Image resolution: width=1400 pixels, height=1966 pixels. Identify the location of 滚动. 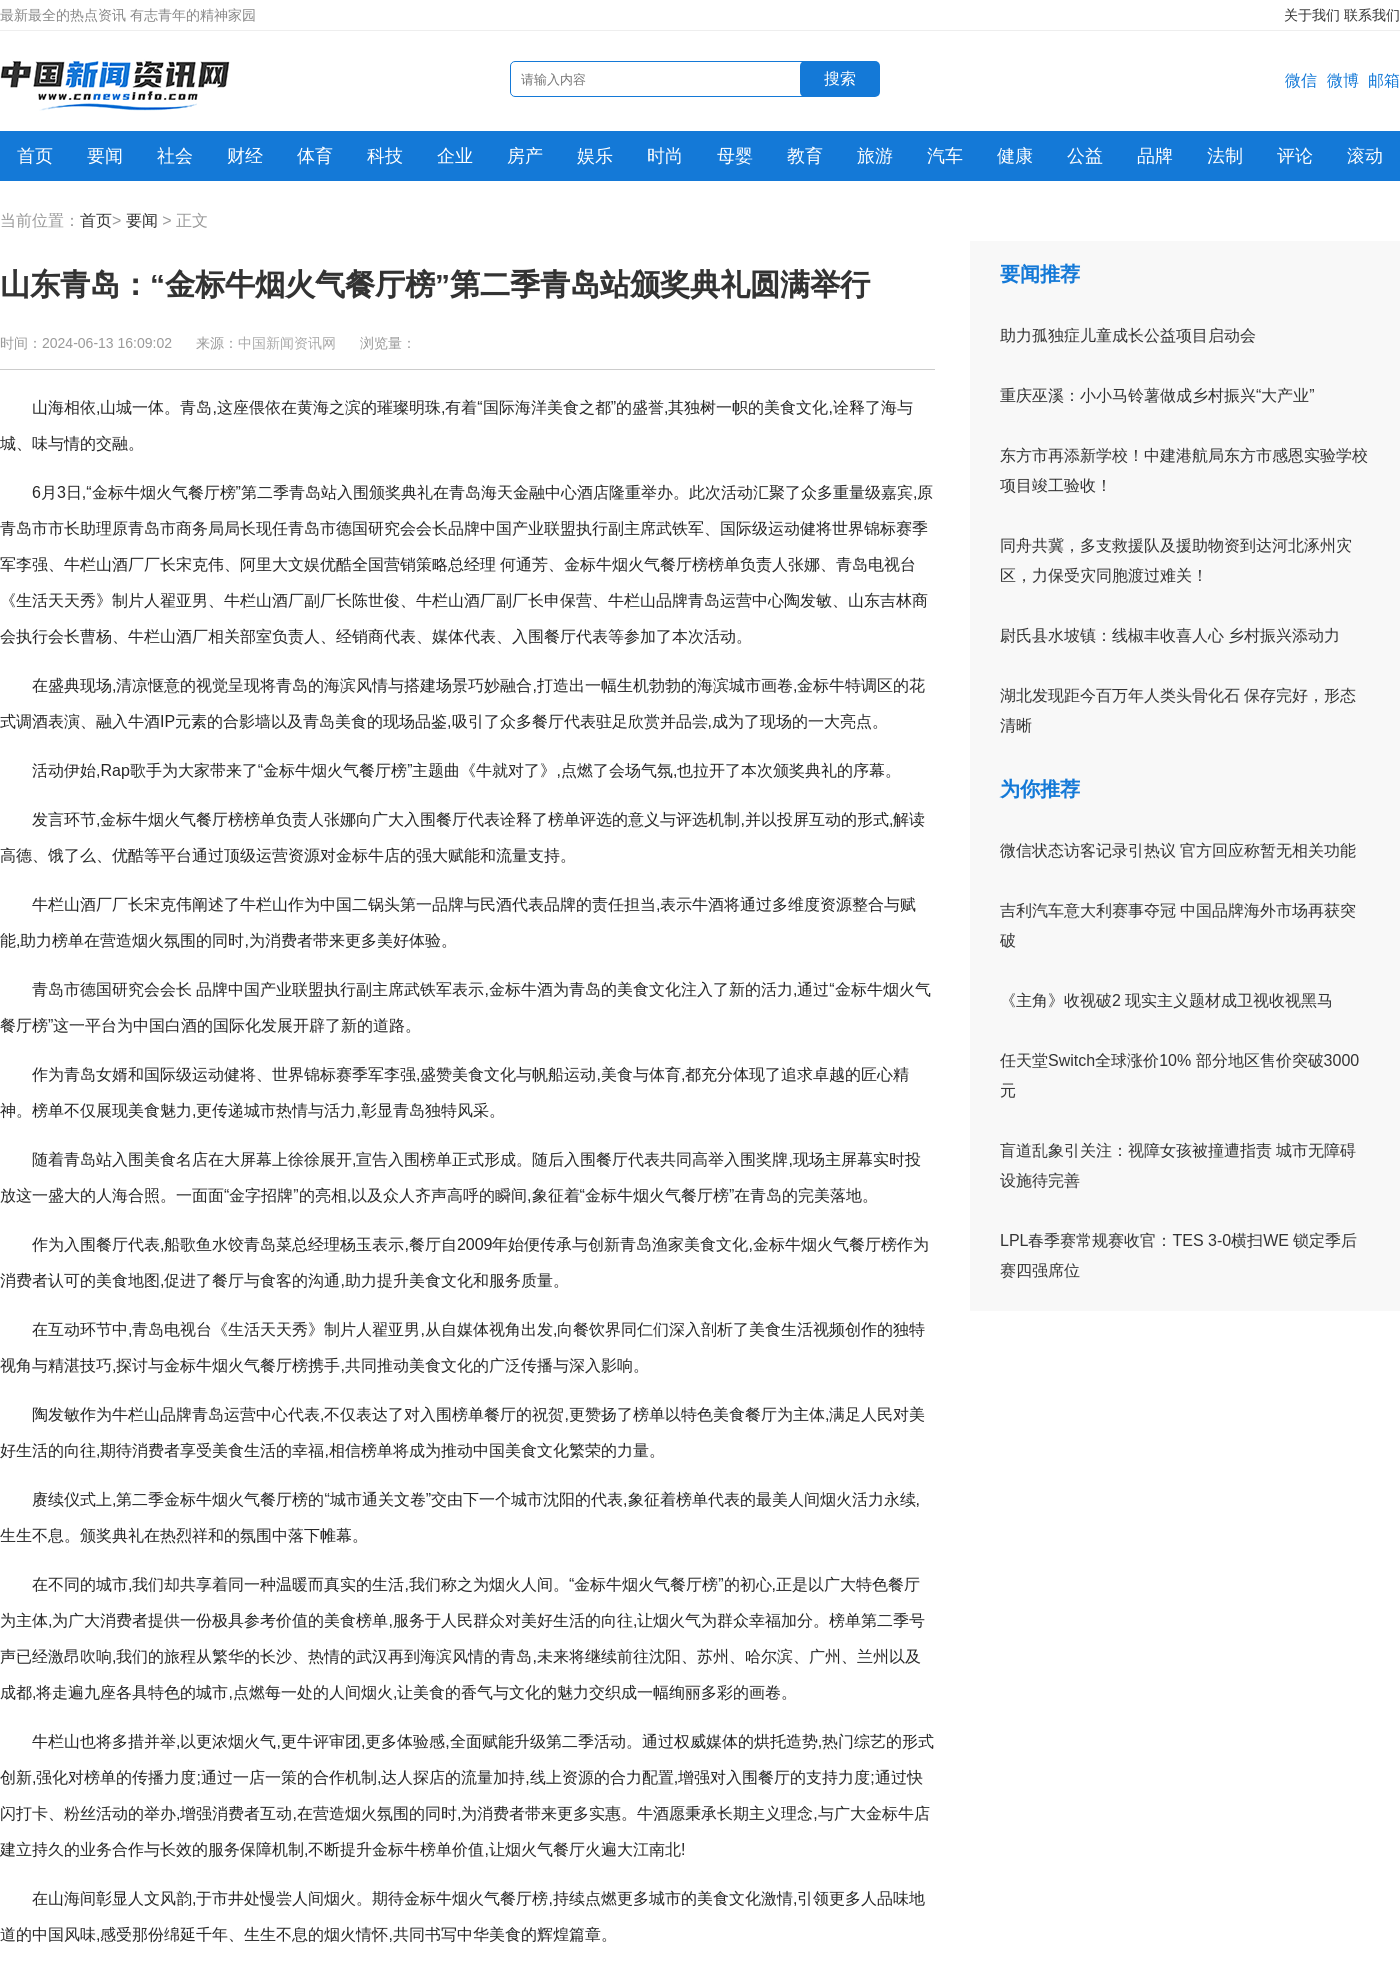
(1365, 156).